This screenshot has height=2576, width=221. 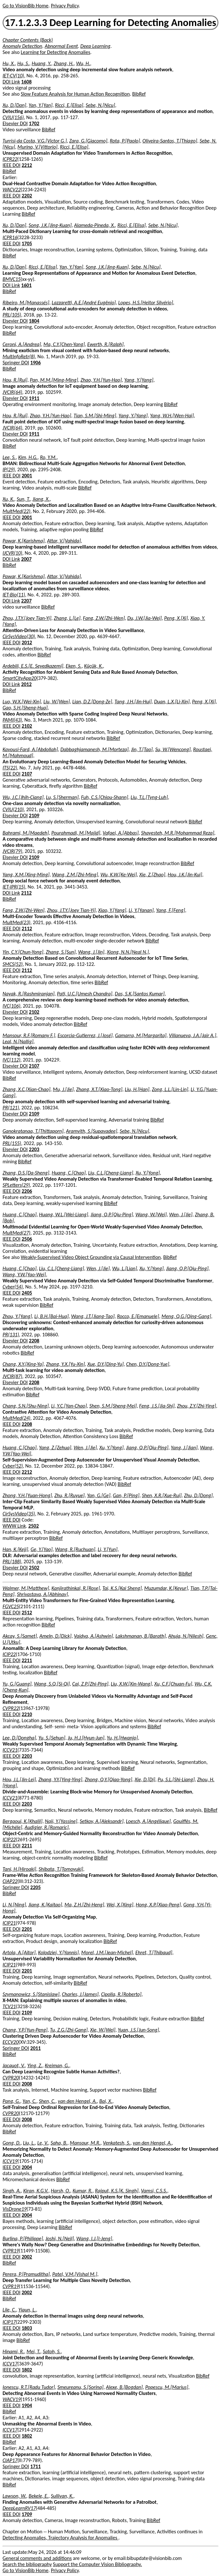 I want to click on Li, B.H.[Bai-Hua], so click(x=51, y=1316).